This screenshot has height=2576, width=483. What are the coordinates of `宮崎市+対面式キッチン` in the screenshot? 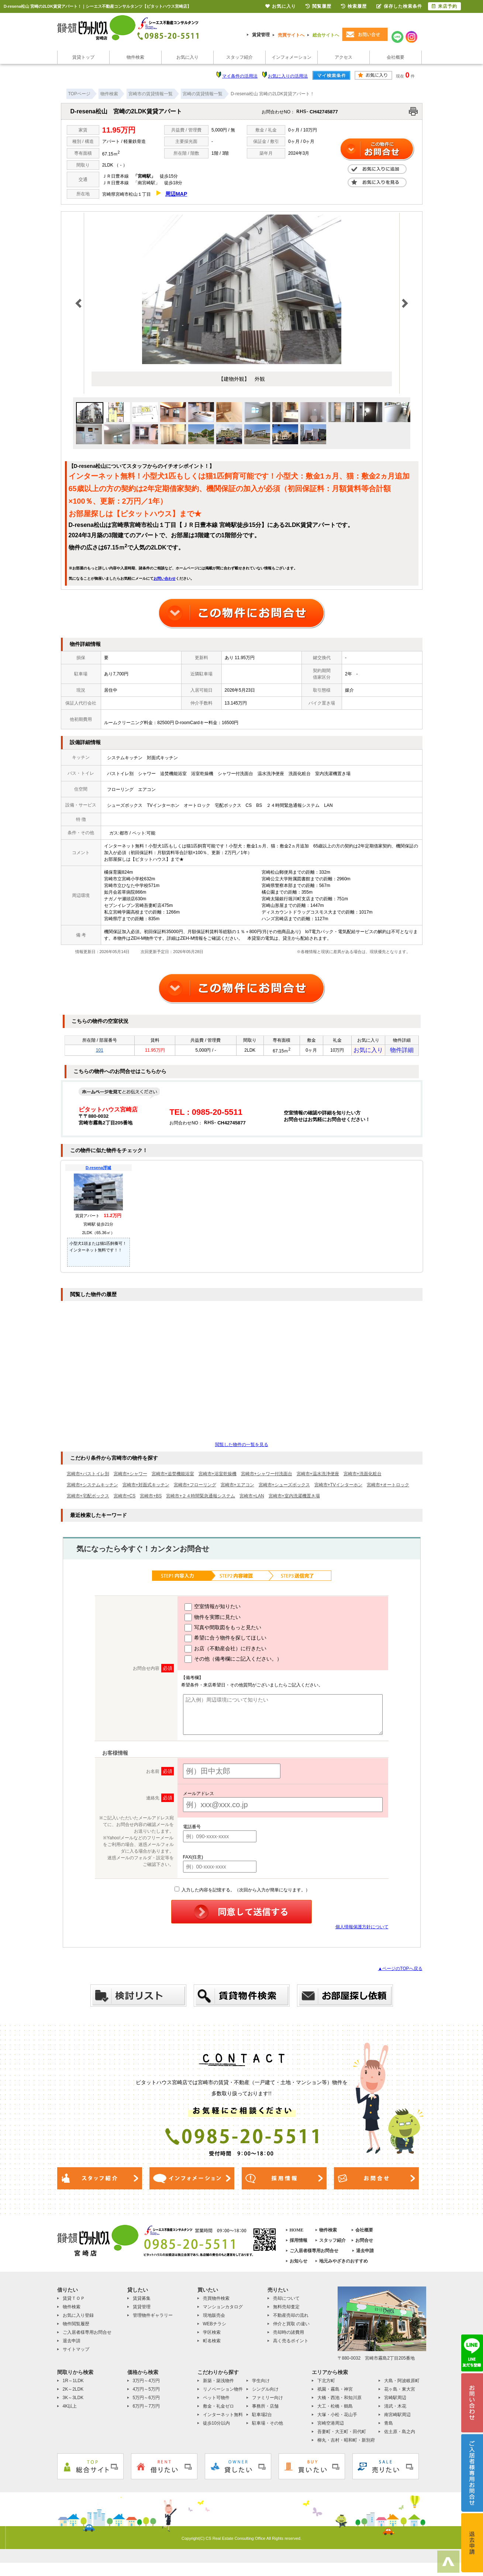 It's located at (146, 1487).